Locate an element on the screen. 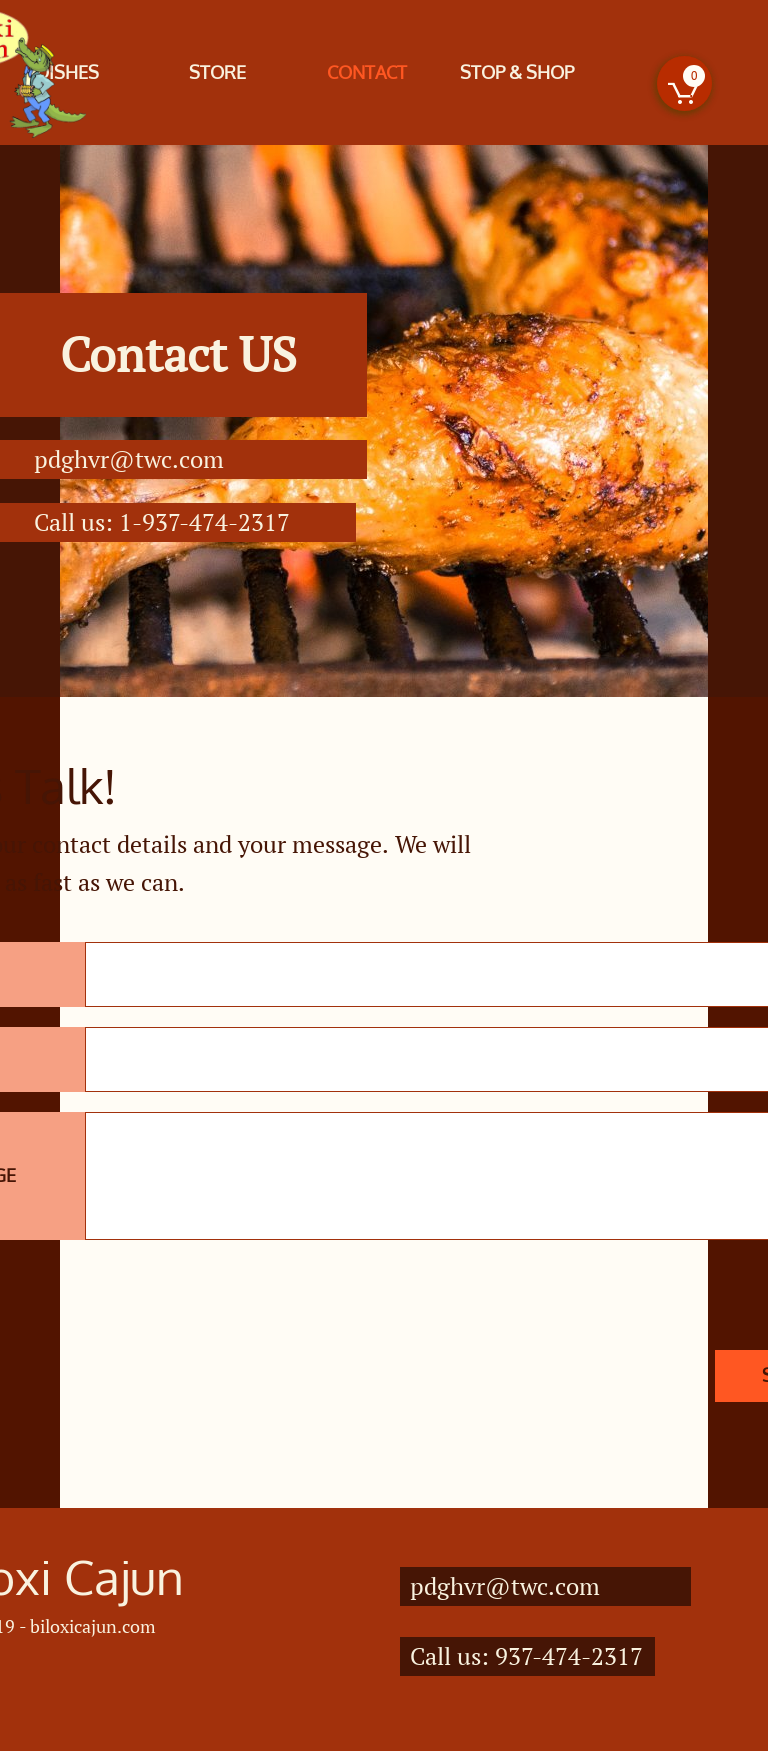 The width and height of the screenshot is (768, 1751). .com is located at coordinates (198, 459).